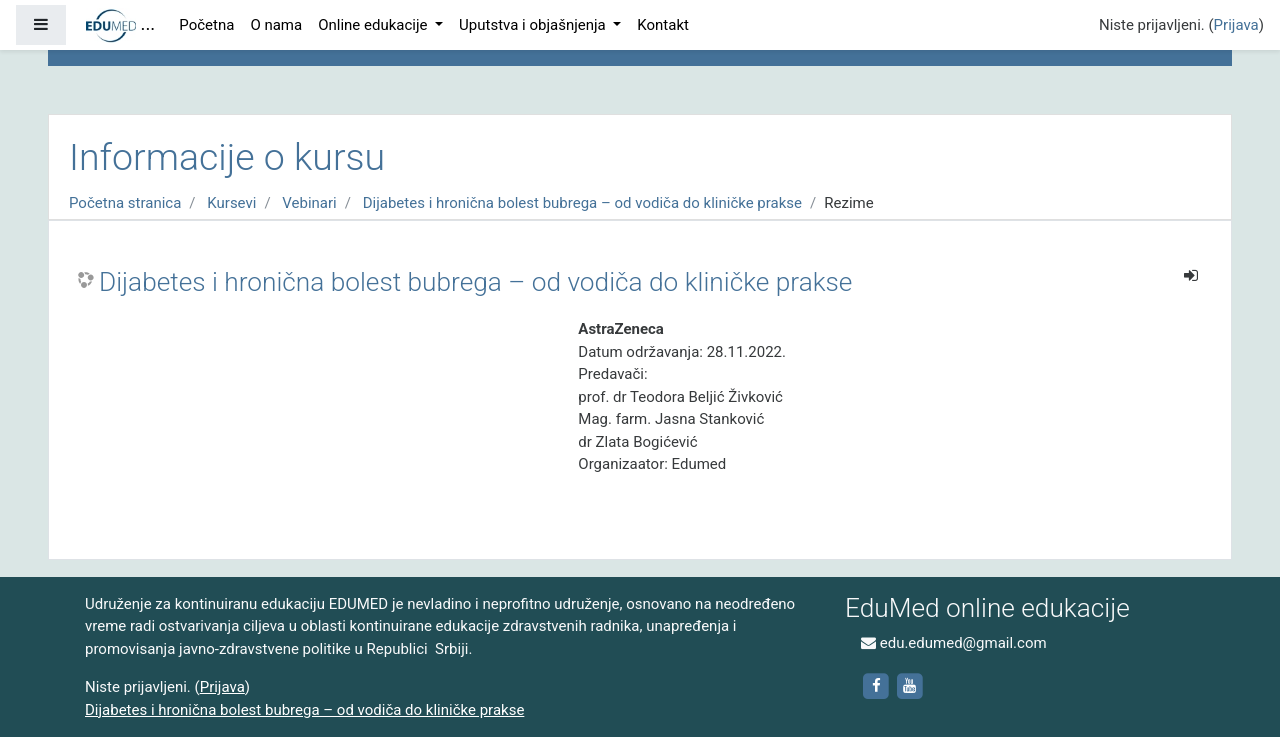 The width and height of the screenshot is (1280, 737). Describe the element at coordinates (1236, 25) in the screenshot. I see `Prijava` at that location.